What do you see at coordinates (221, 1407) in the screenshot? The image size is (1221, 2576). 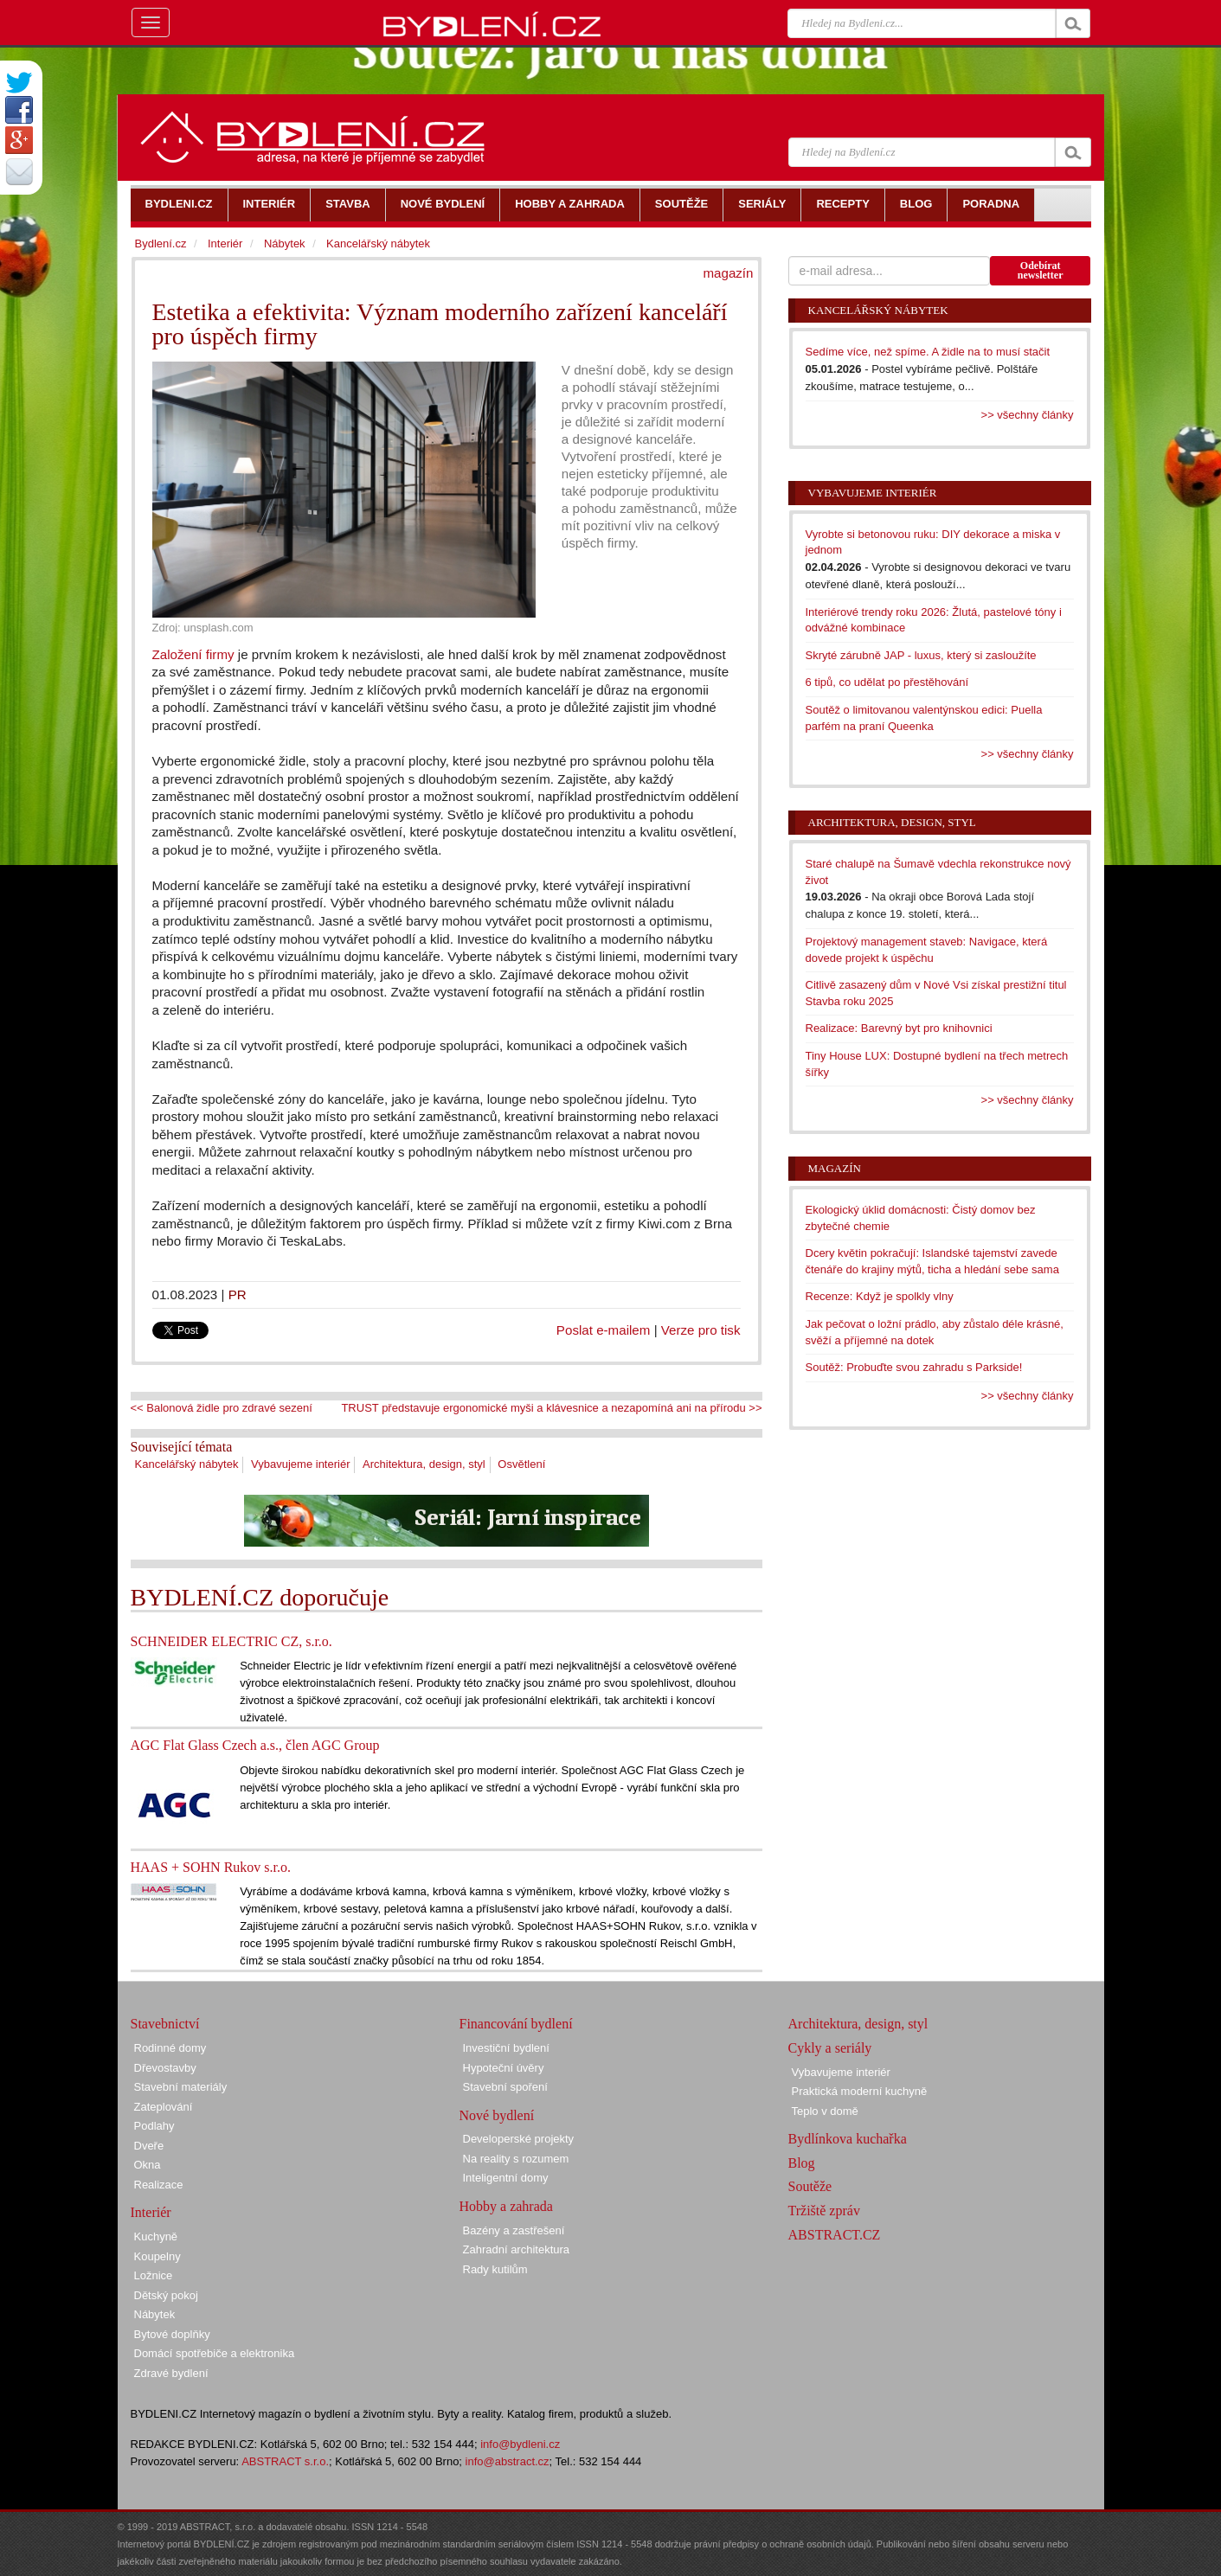 I see `<< Balonová židle pro zdravé sezení` at bounding box center [221, 1407].